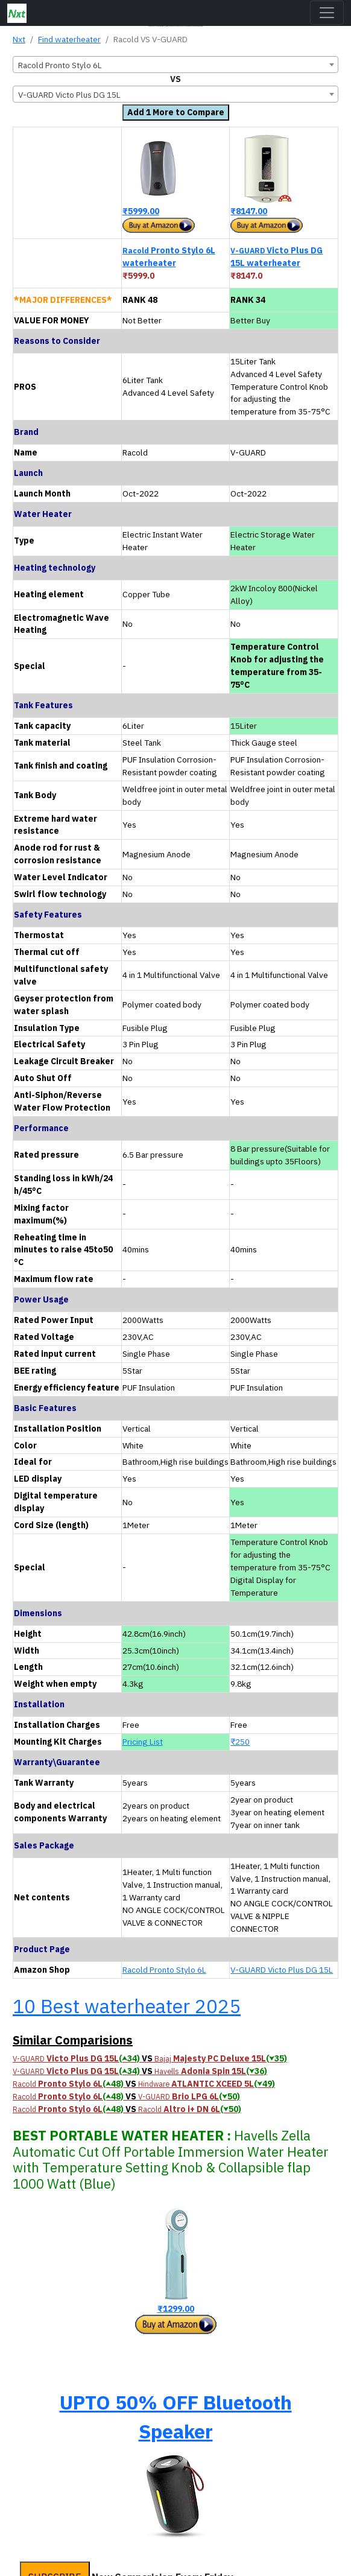 The image size is (351, 2576). Describe the element at coordinates (175, 64) in the screenshot. I see `[combobox]` at that location.